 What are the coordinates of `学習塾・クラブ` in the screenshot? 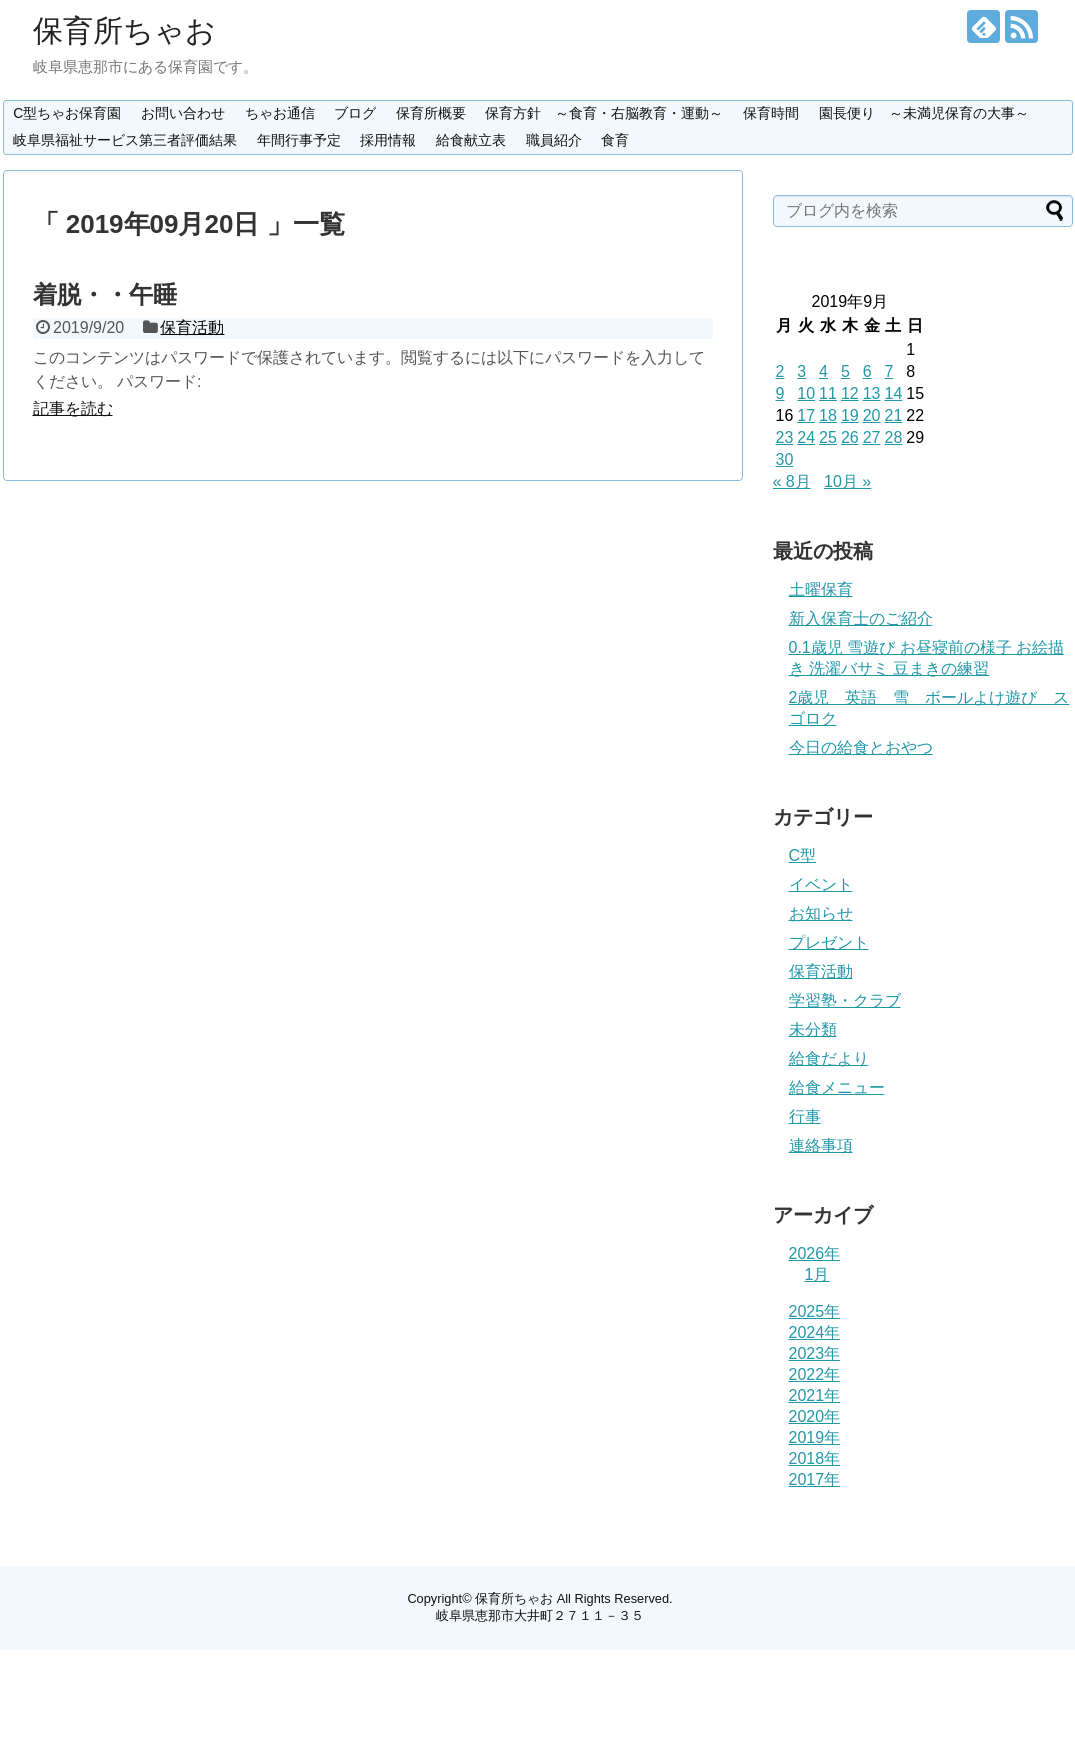 It's located at (845, 1000).